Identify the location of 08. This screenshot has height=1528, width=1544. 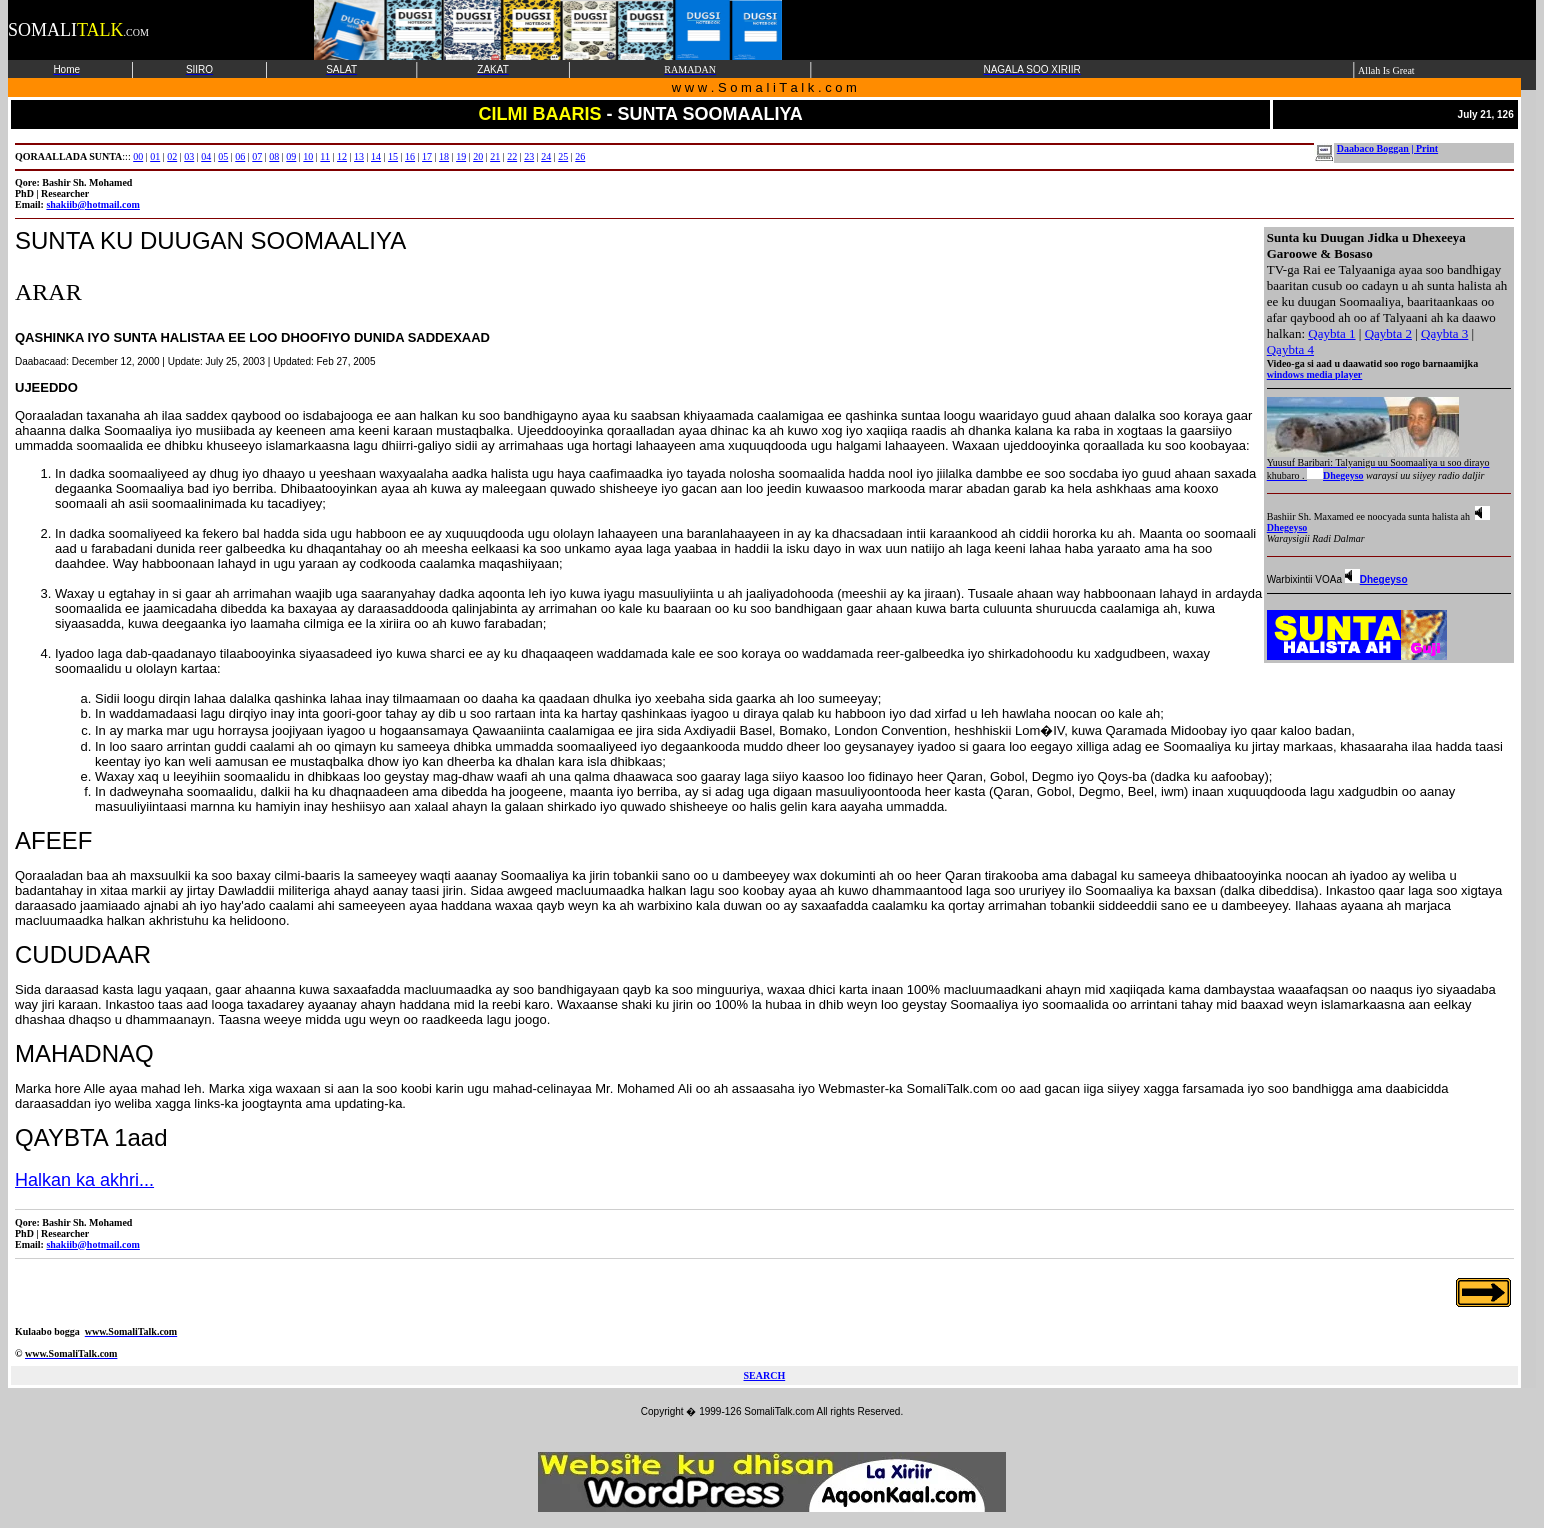
(274, 156).